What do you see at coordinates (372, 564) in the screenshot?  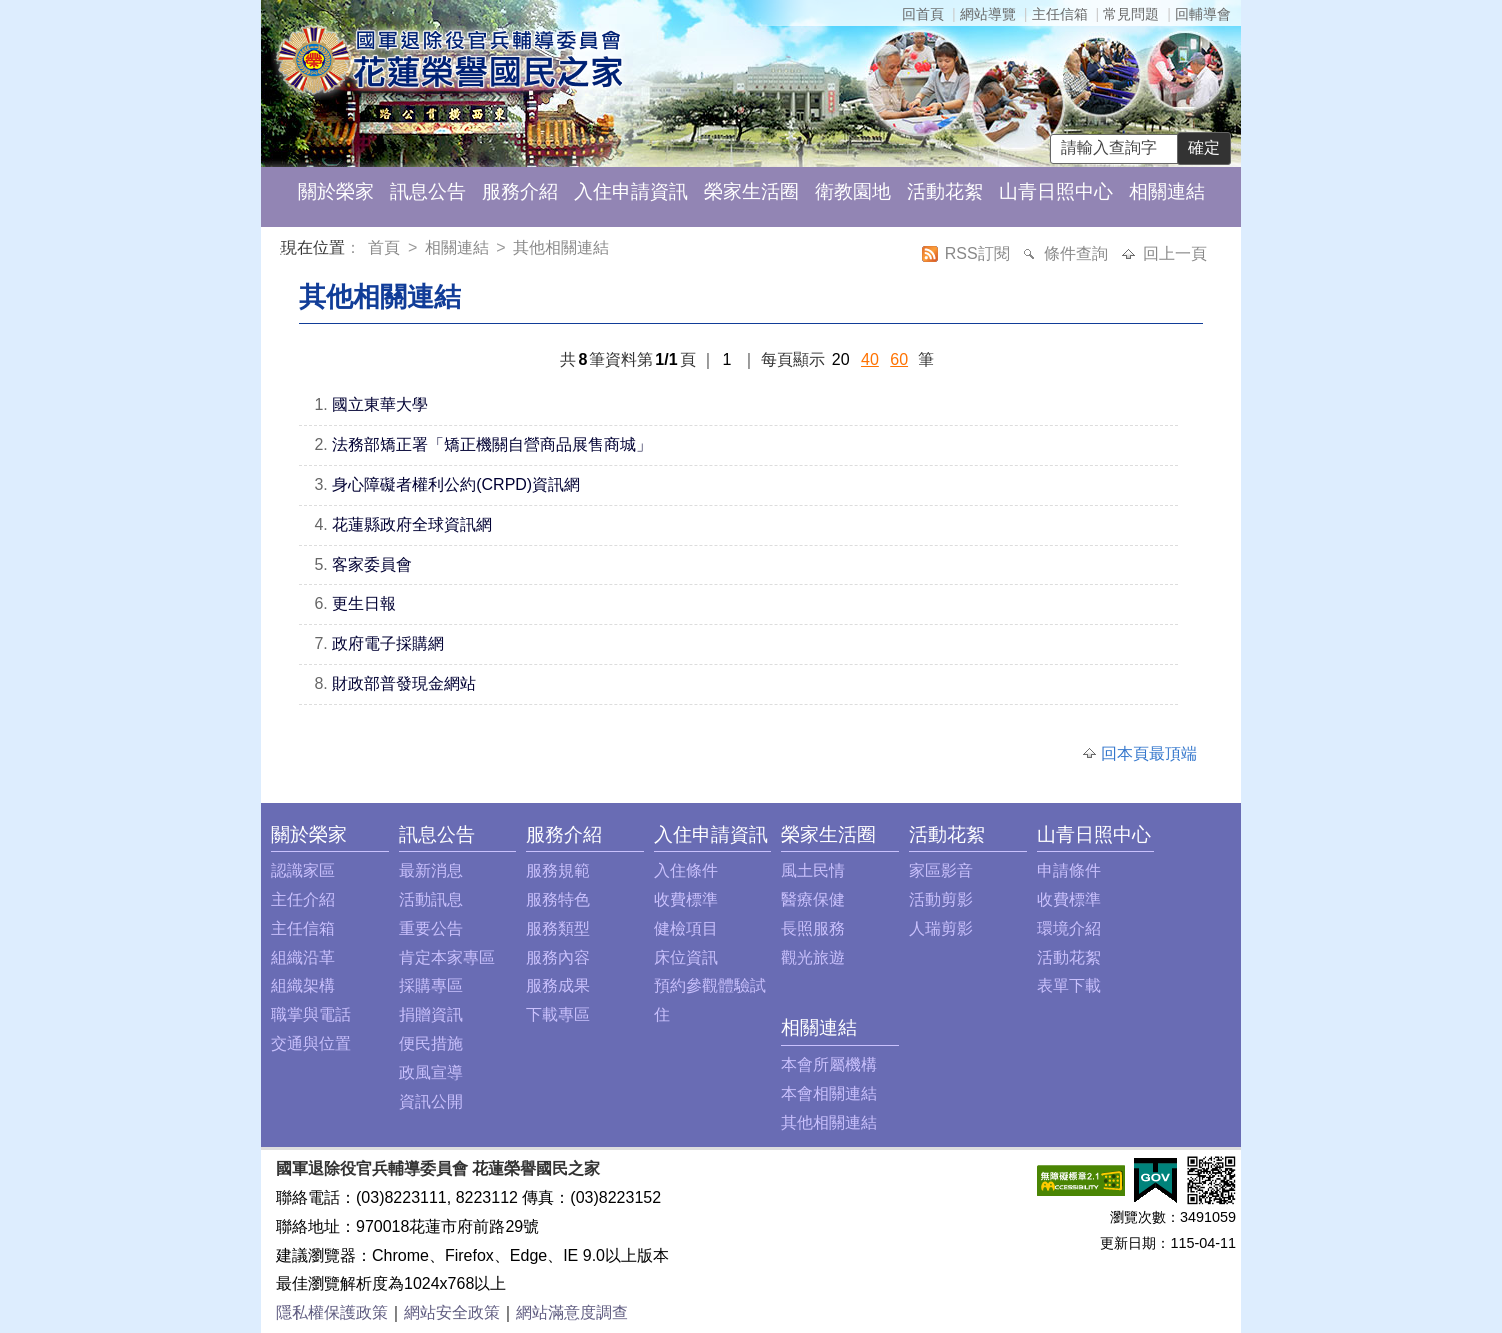 I see `客家委員會` at bounding box center [372, 564].